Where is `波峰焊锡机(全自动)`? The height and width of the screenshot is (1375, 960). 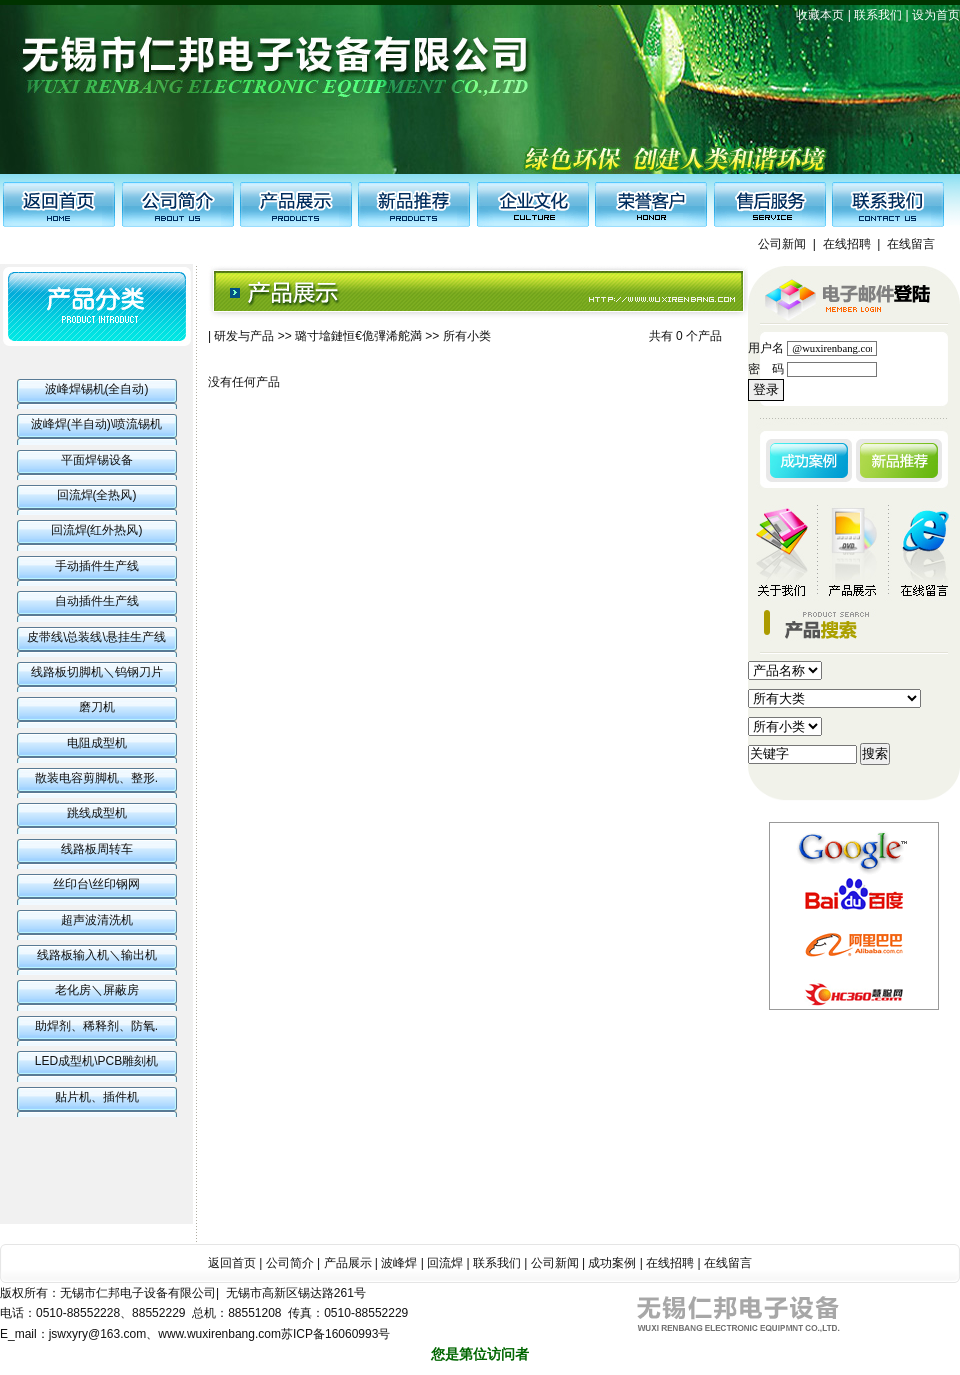 波峰焊锡机(全自动) is located at coordinates (97, 389).